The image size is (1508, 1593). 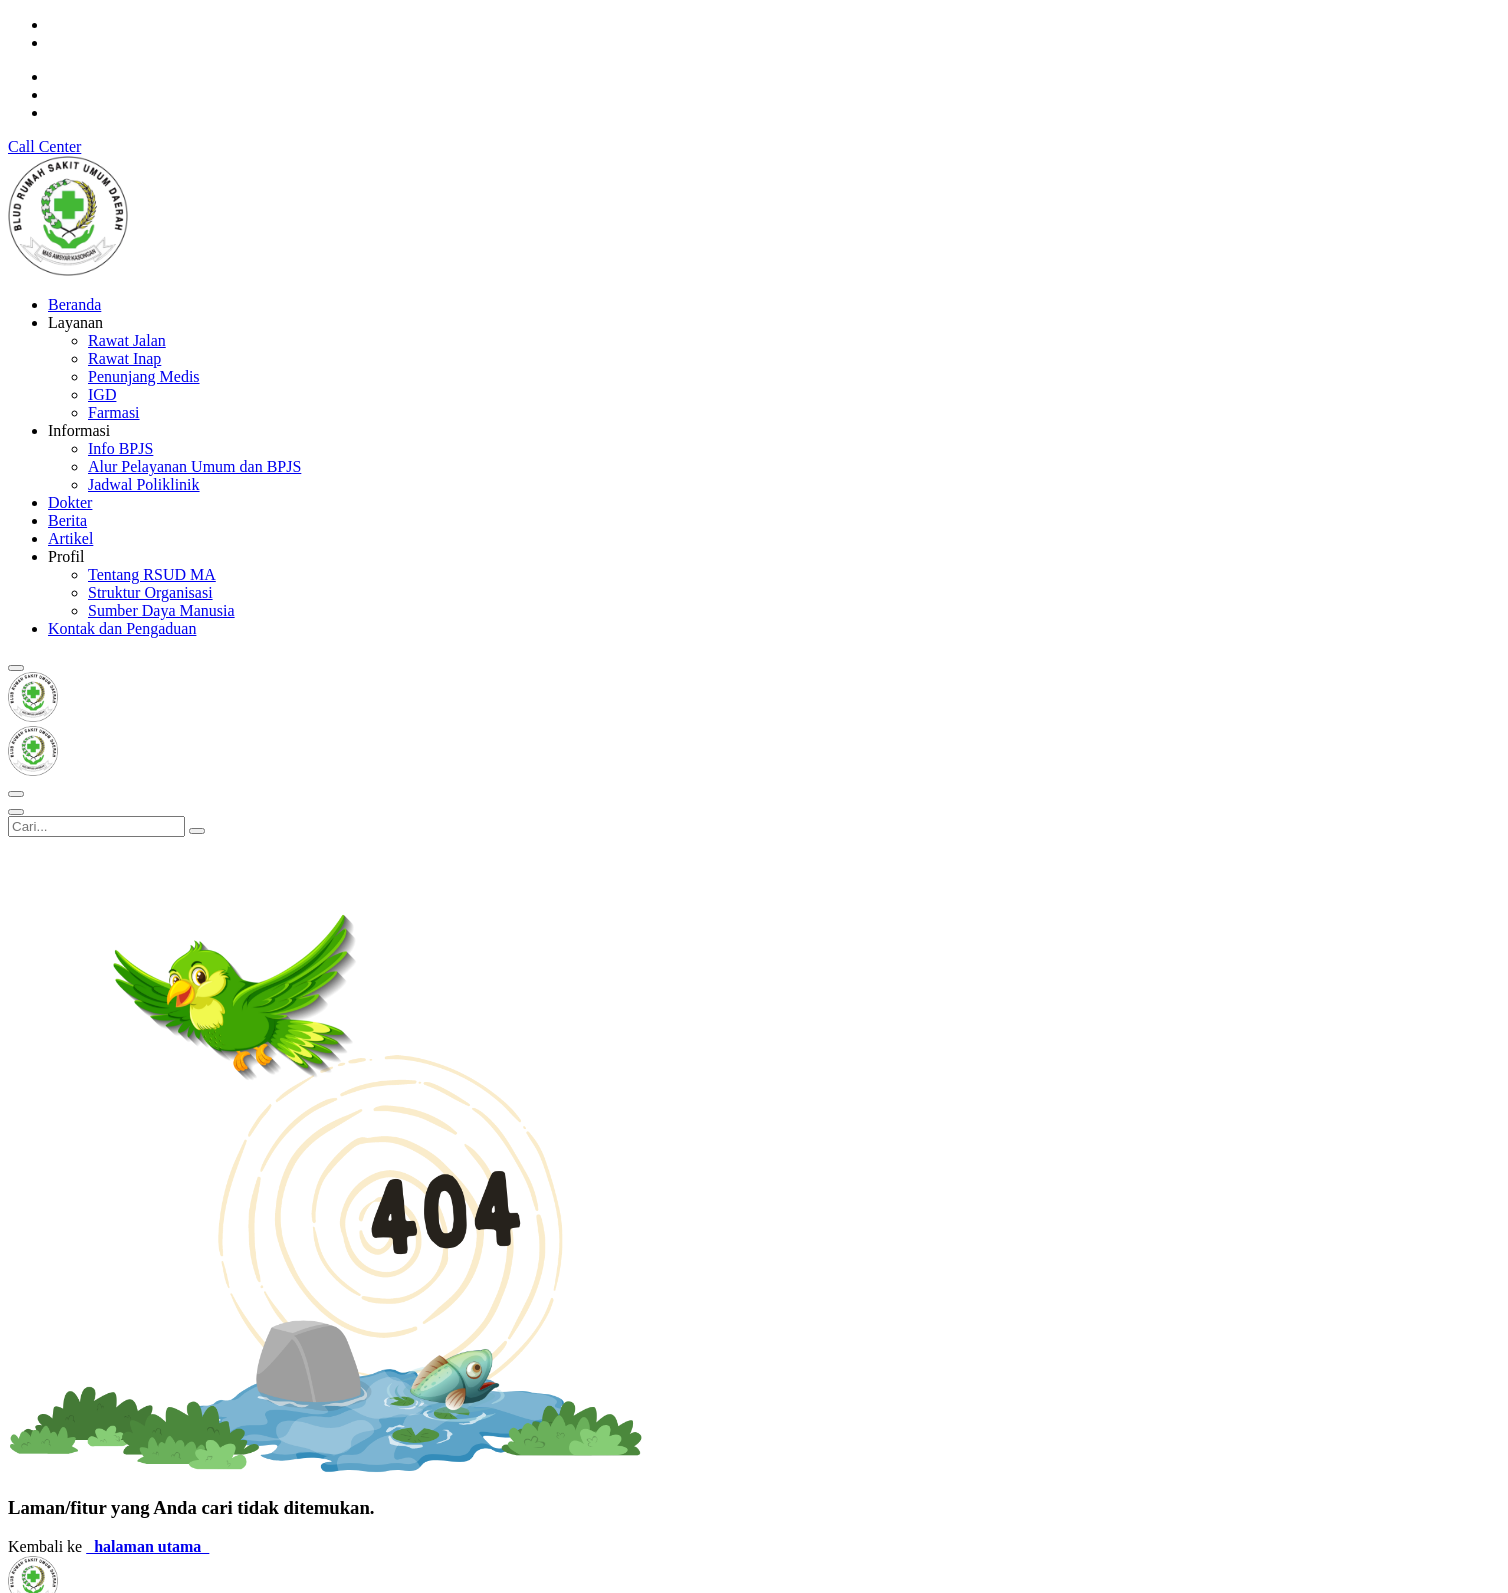 What do you see at coordinates (161, 610) in the screenshot?
I see `Sumber Daya Manusia` at bounding box center [161, 610].